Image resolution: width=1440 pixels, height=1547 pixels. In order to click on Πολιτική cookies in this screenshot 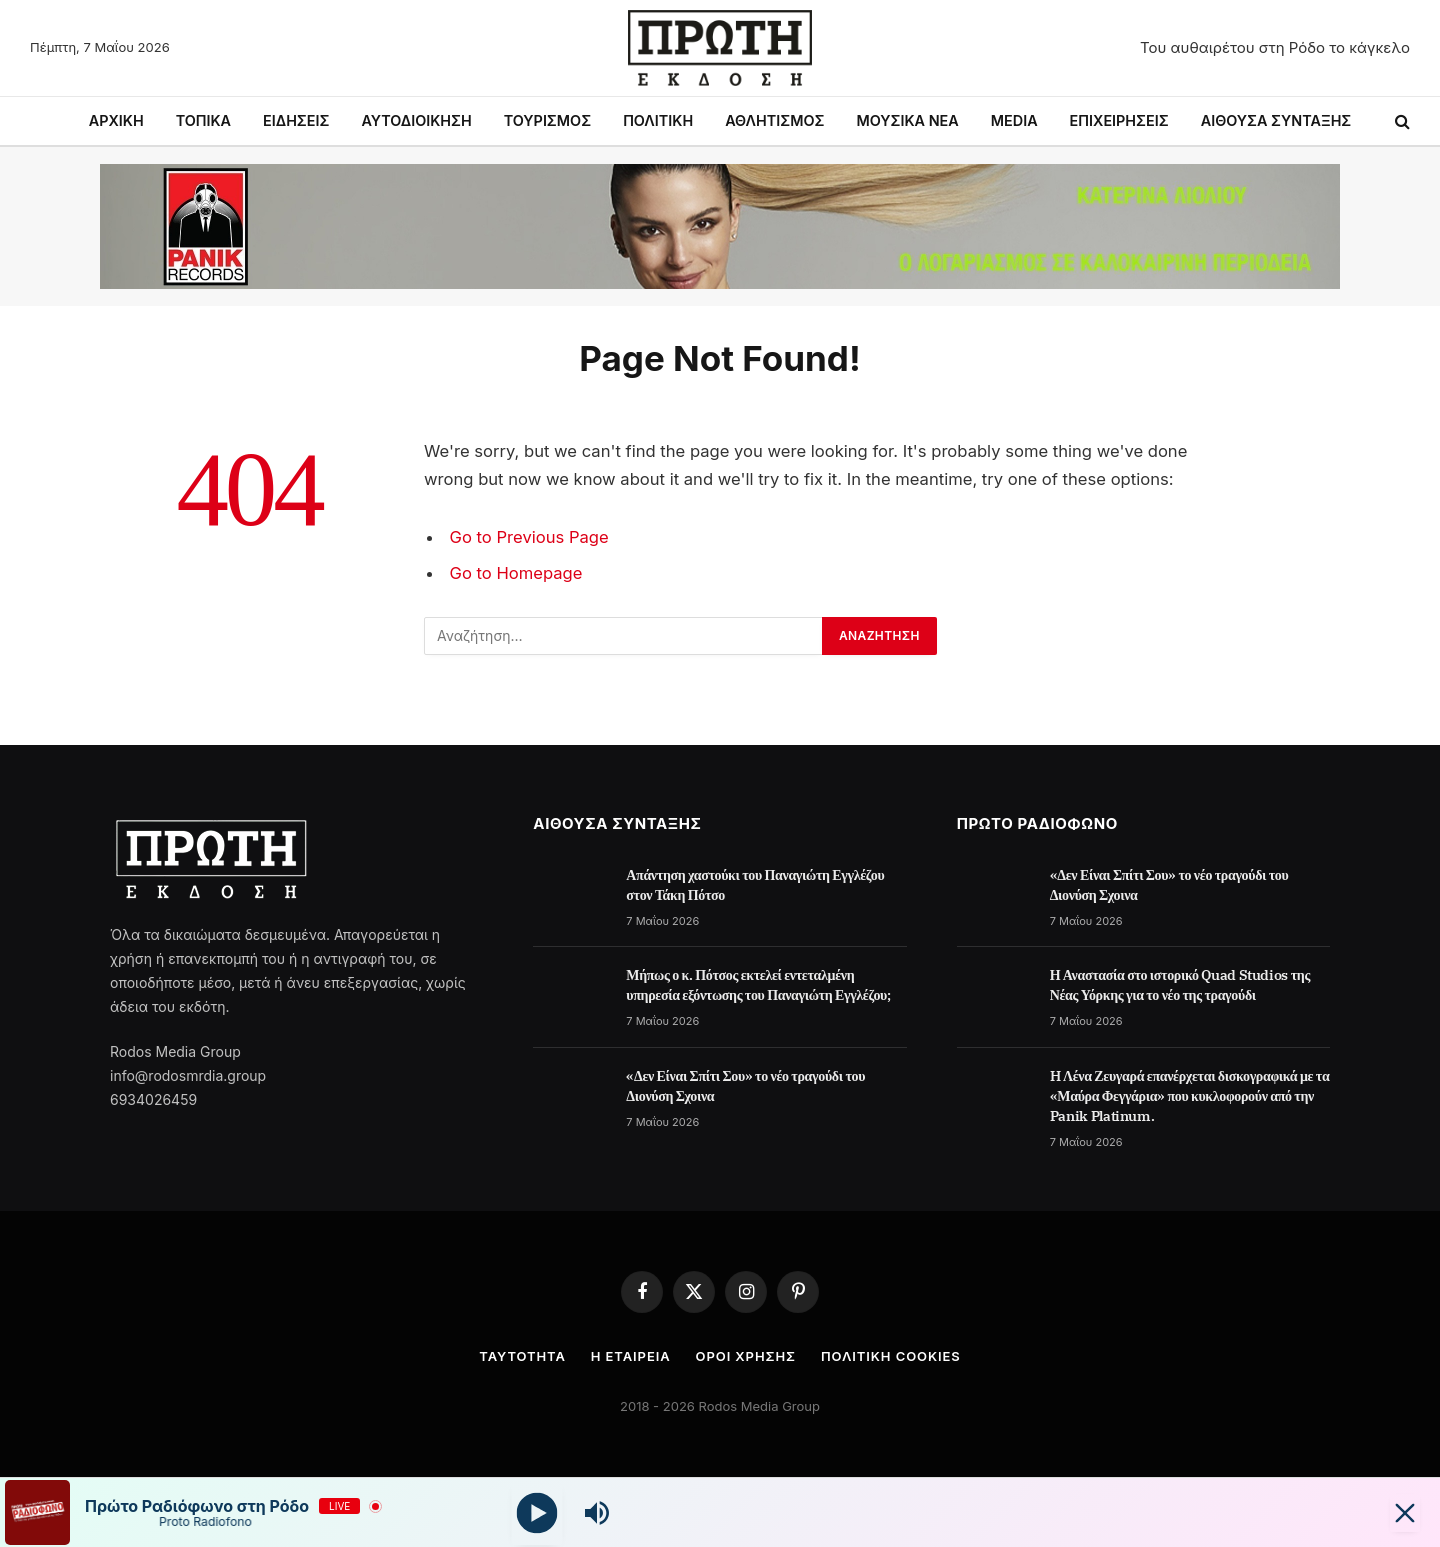, I will do `click(891, 1356)`.